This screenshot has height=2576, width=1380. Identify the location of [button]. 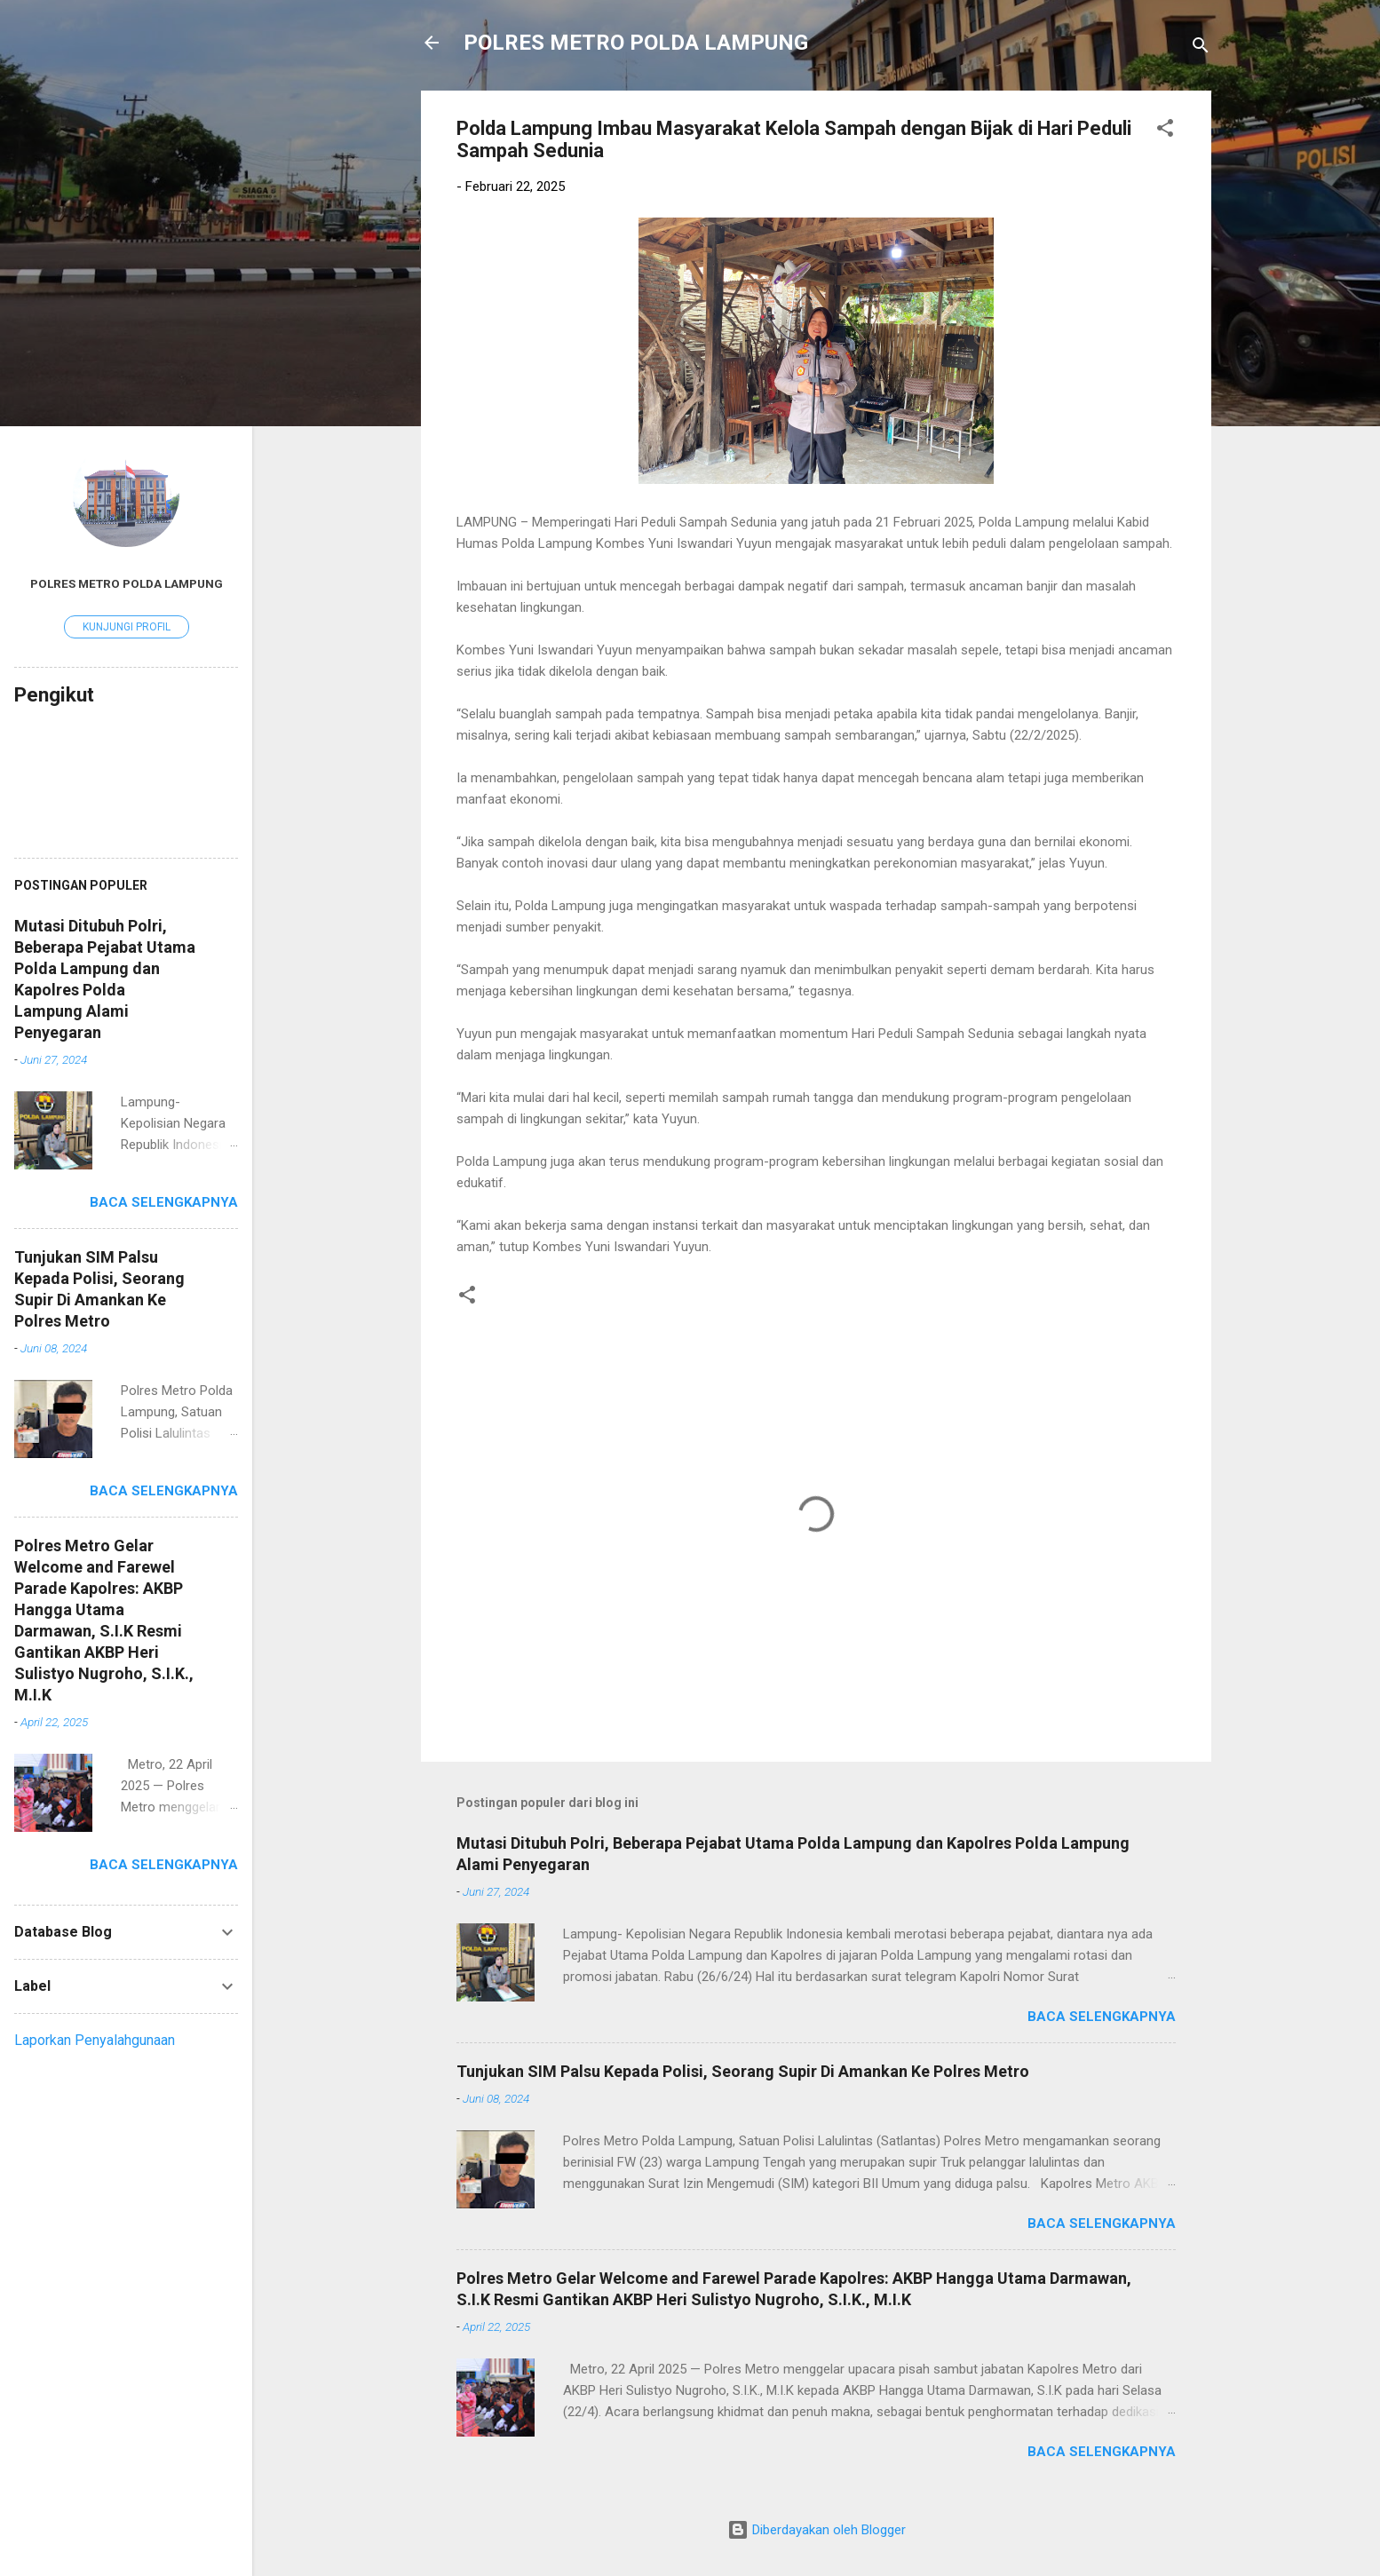
(1165, 131).